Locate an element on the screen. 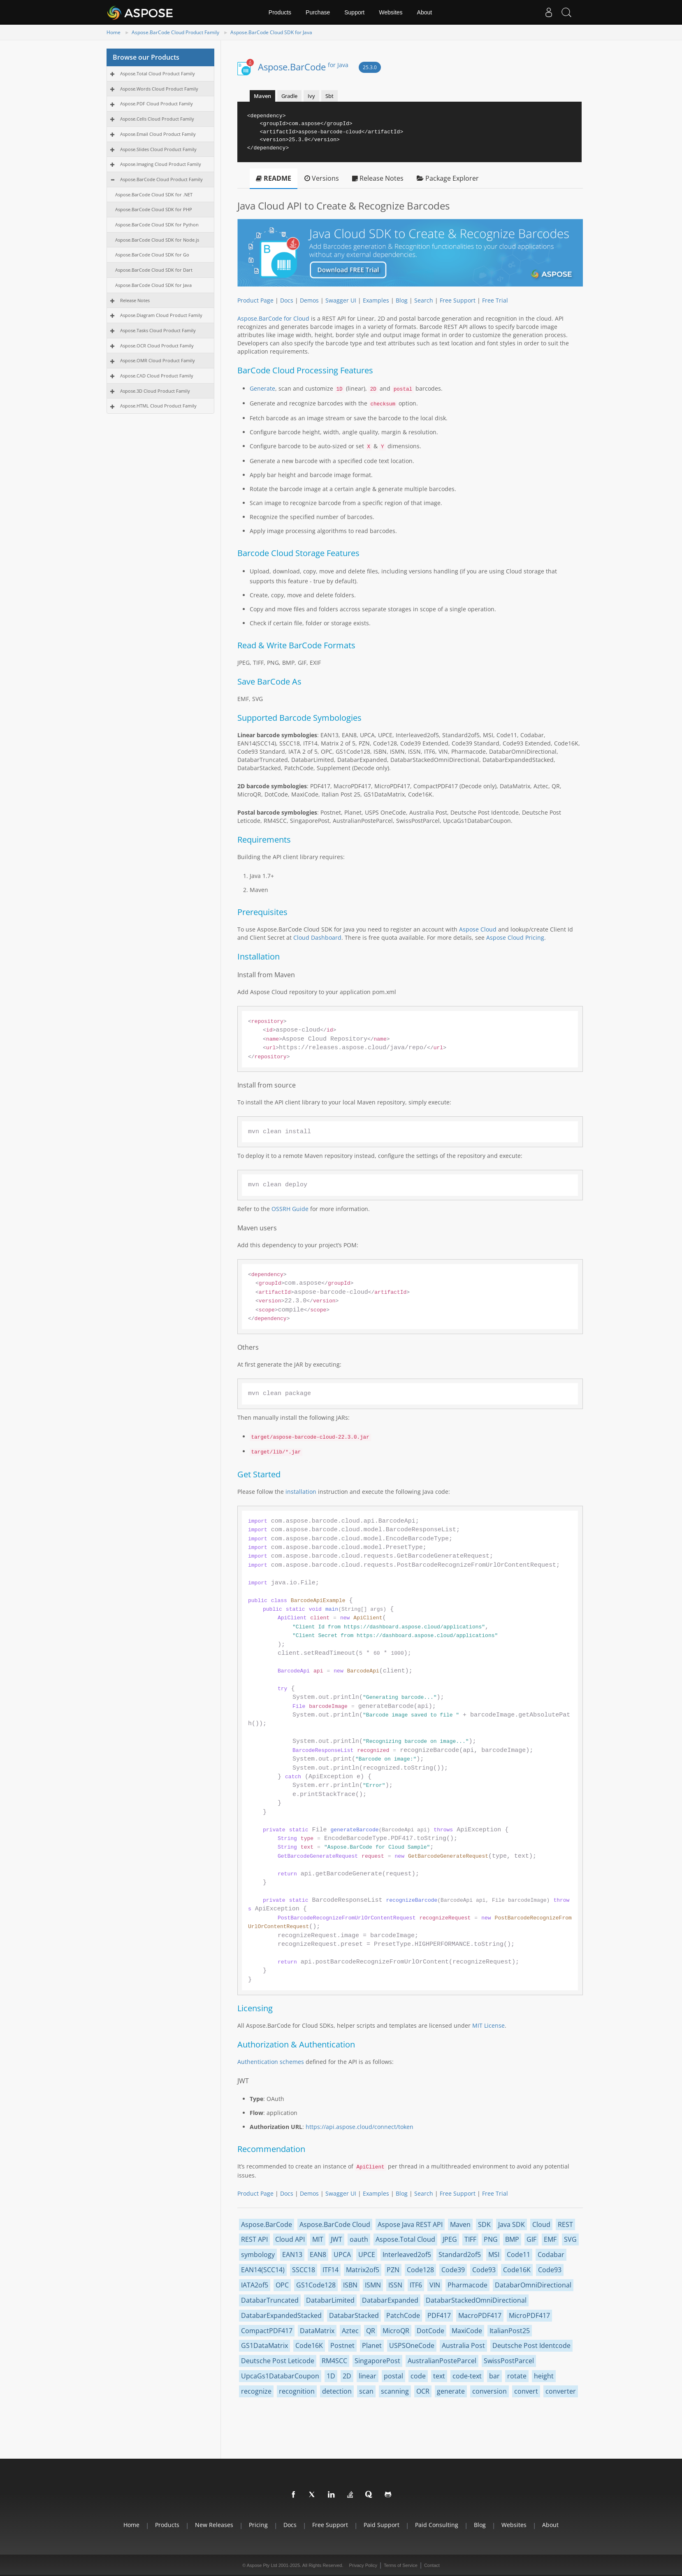 This screenshot has height=2576, width=682. symbology is located at coordinates (258, 2254).